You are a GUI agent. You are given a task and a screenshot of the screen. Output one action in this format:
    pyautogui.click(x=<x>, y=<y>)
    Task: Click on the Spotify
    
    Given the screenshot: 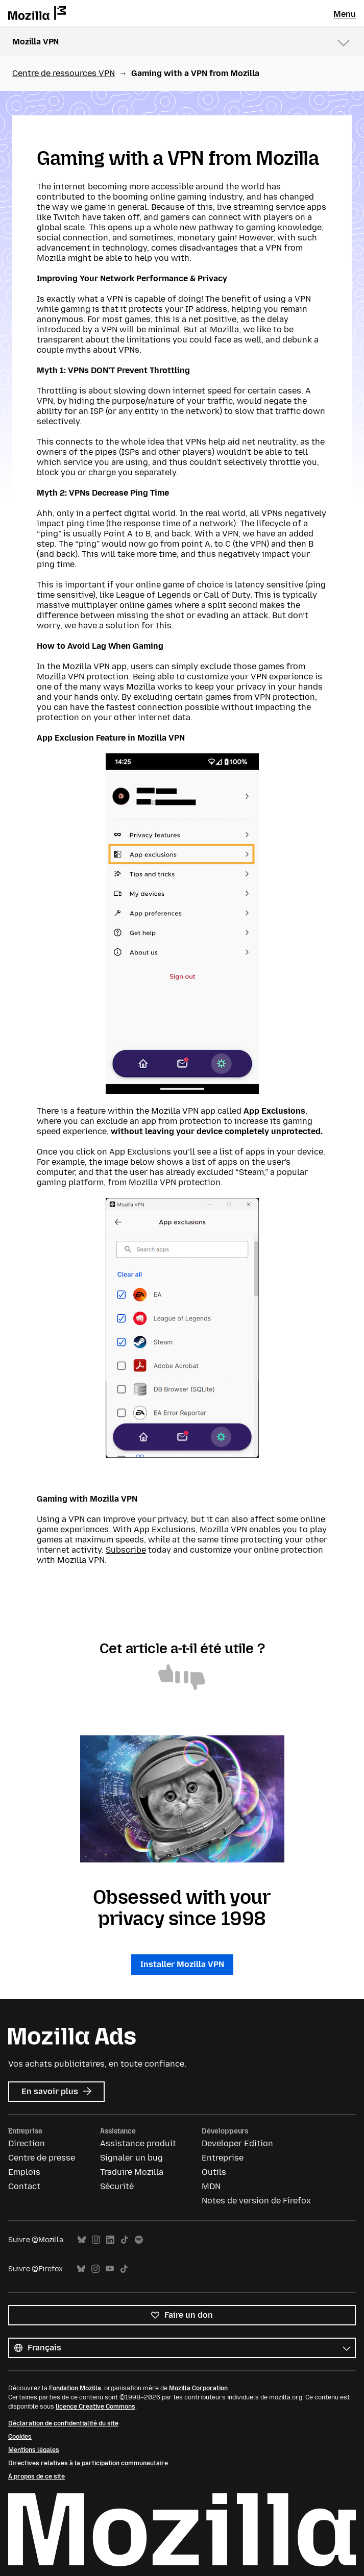 What is the action you would take?
    pyautogui.click(x=139, y=2240)
    